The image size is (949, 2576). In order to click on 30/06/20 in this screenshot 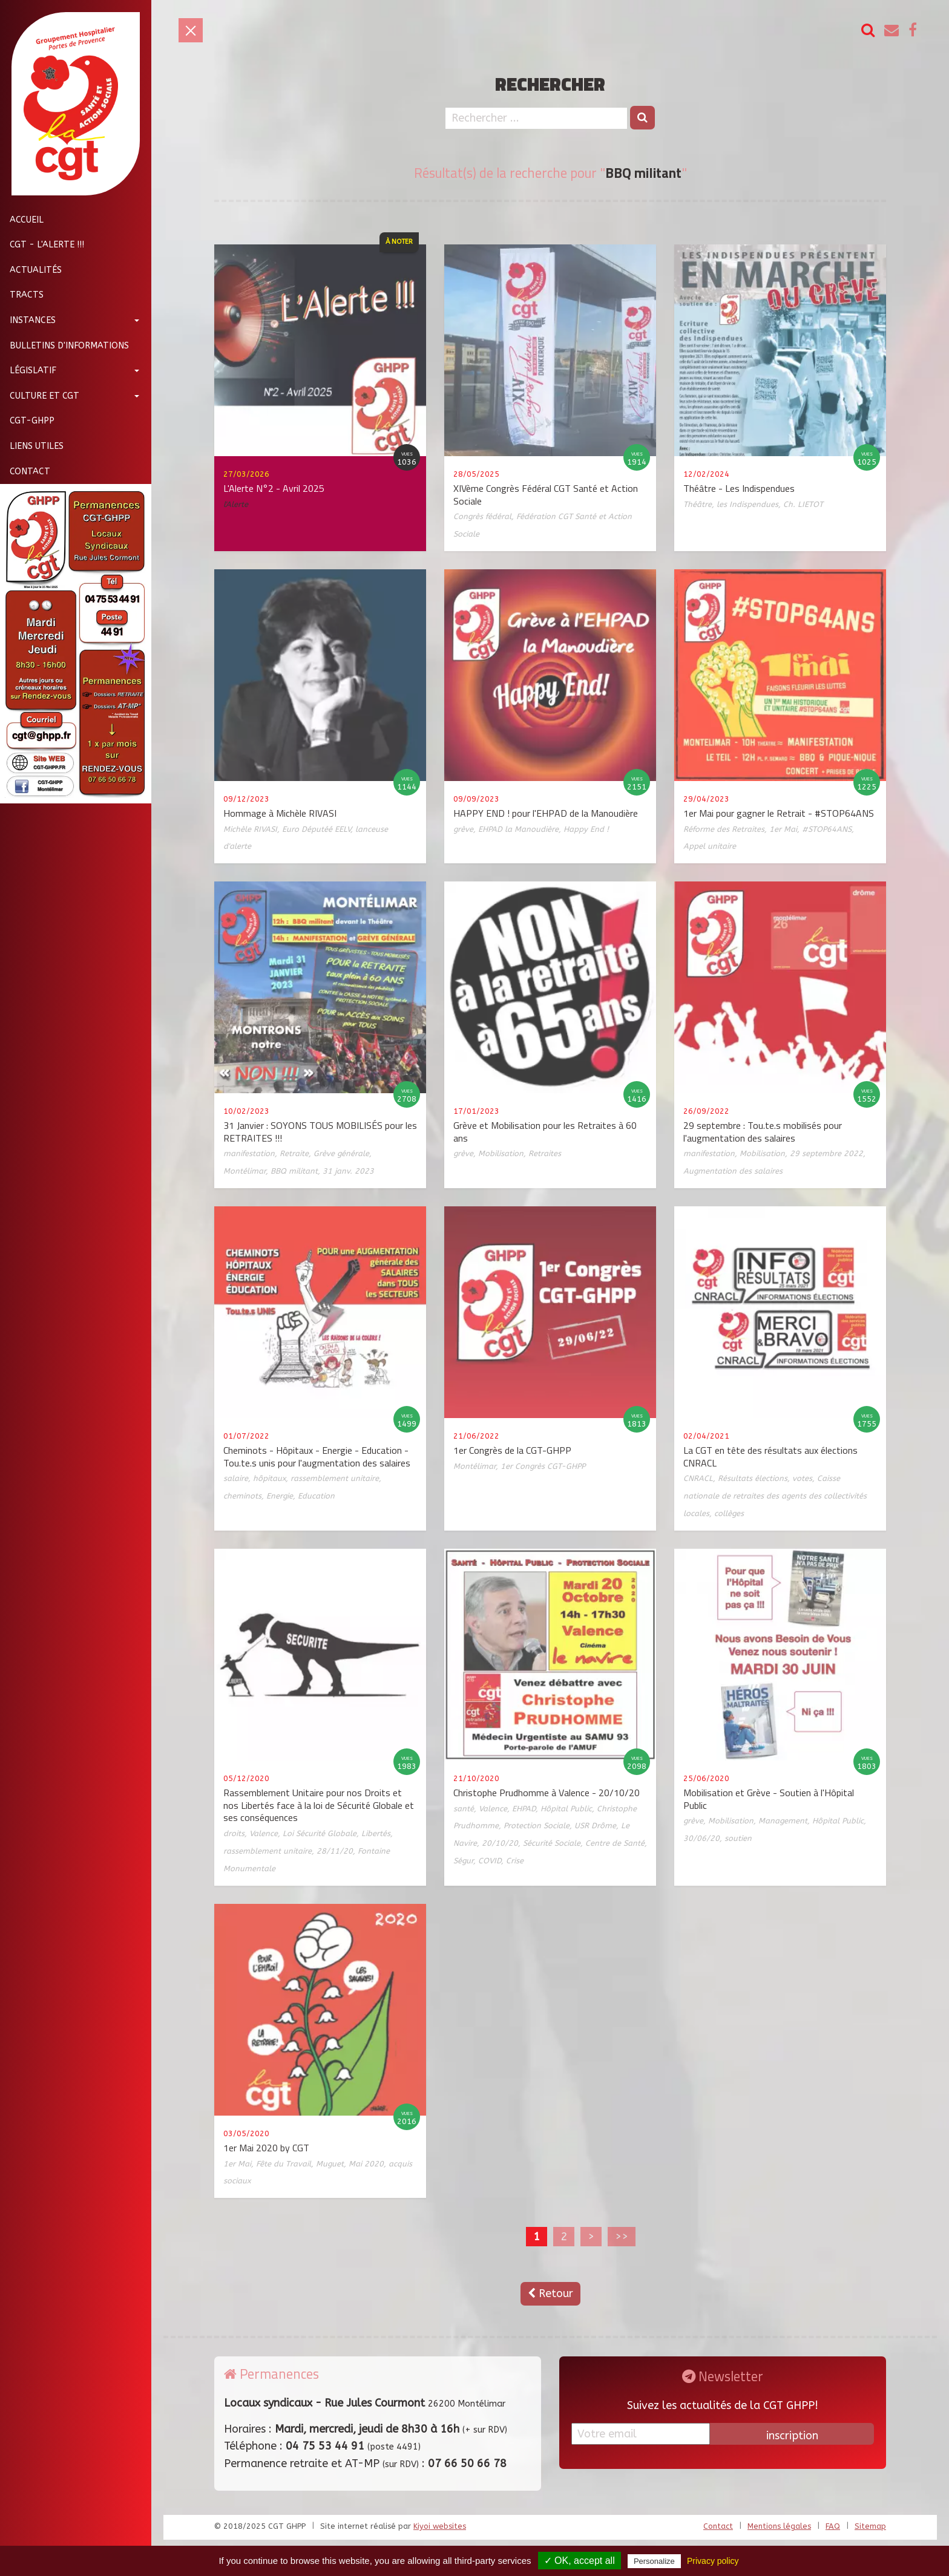, I will do `click(701, 1838)`.